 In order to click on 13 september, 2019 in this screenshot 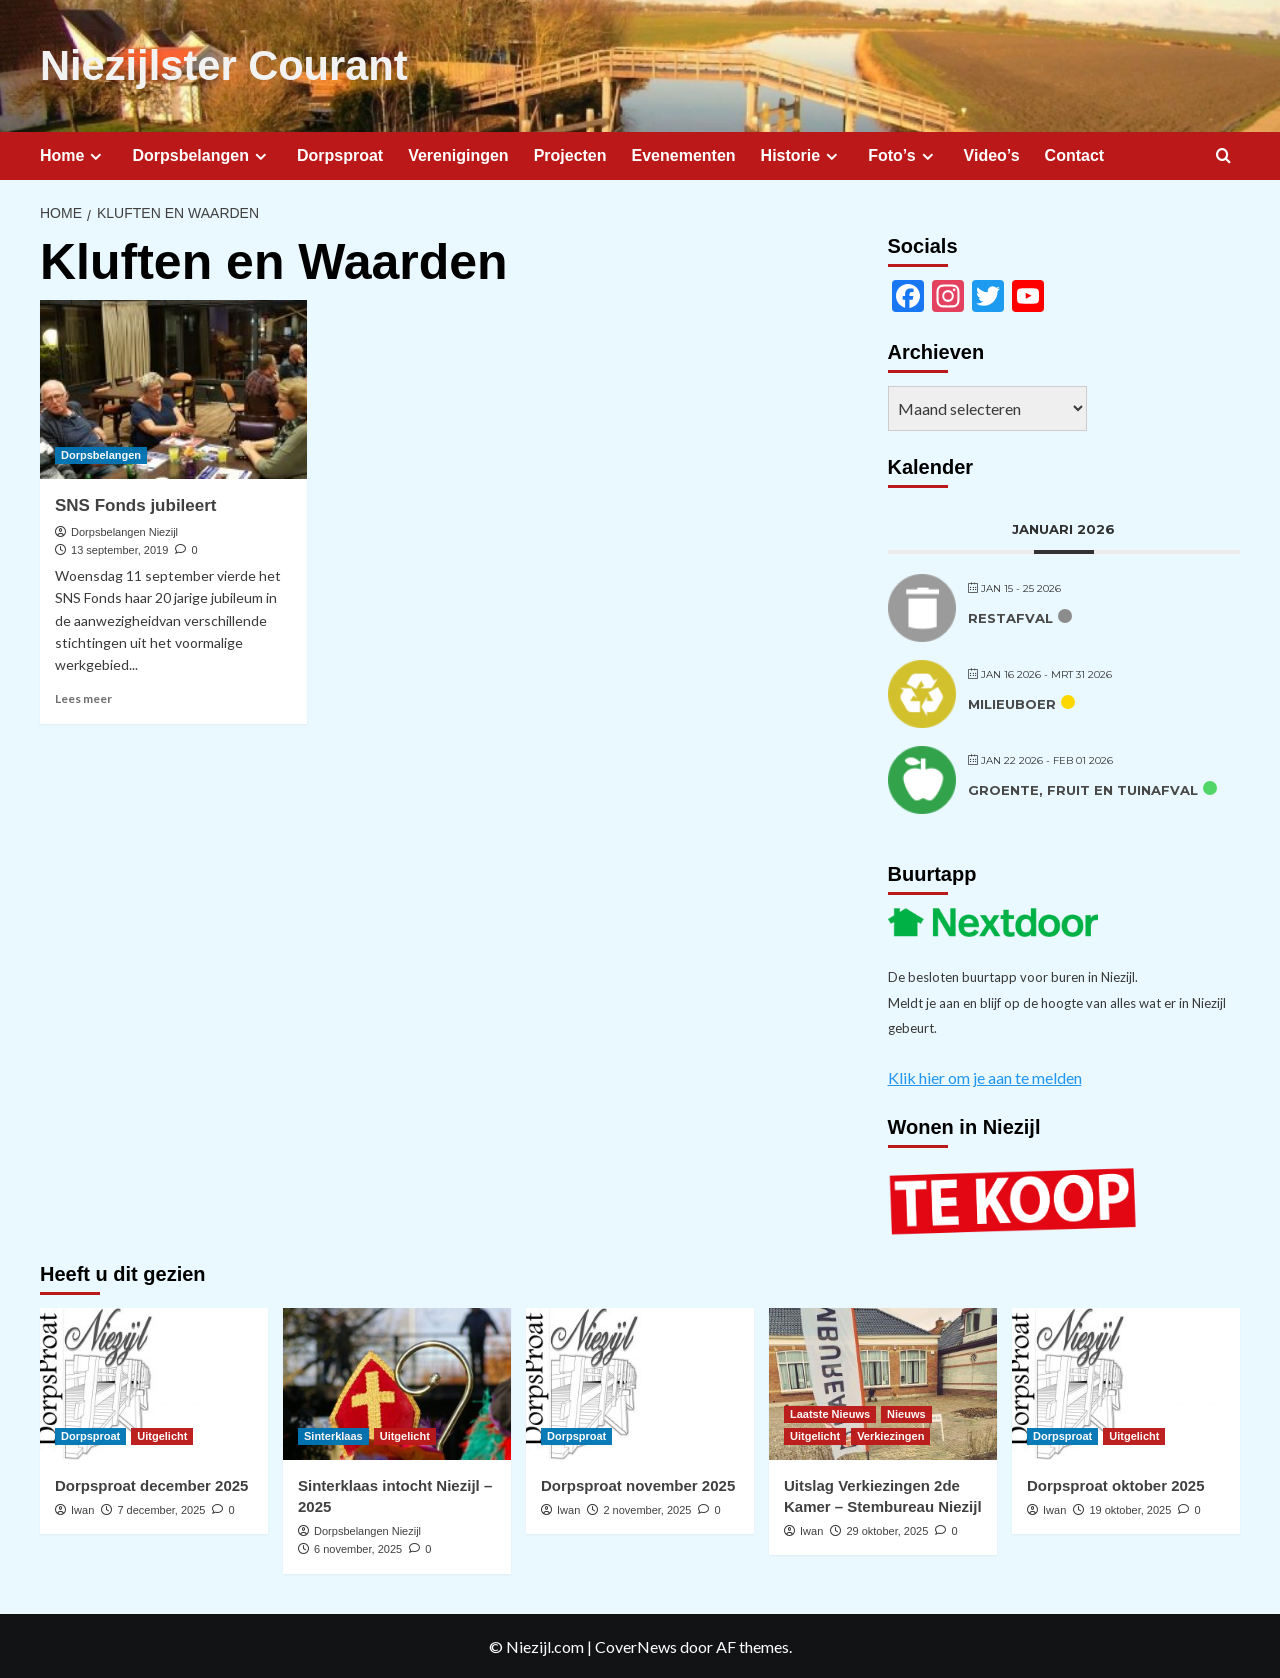, I will do `click(119, 549)`.